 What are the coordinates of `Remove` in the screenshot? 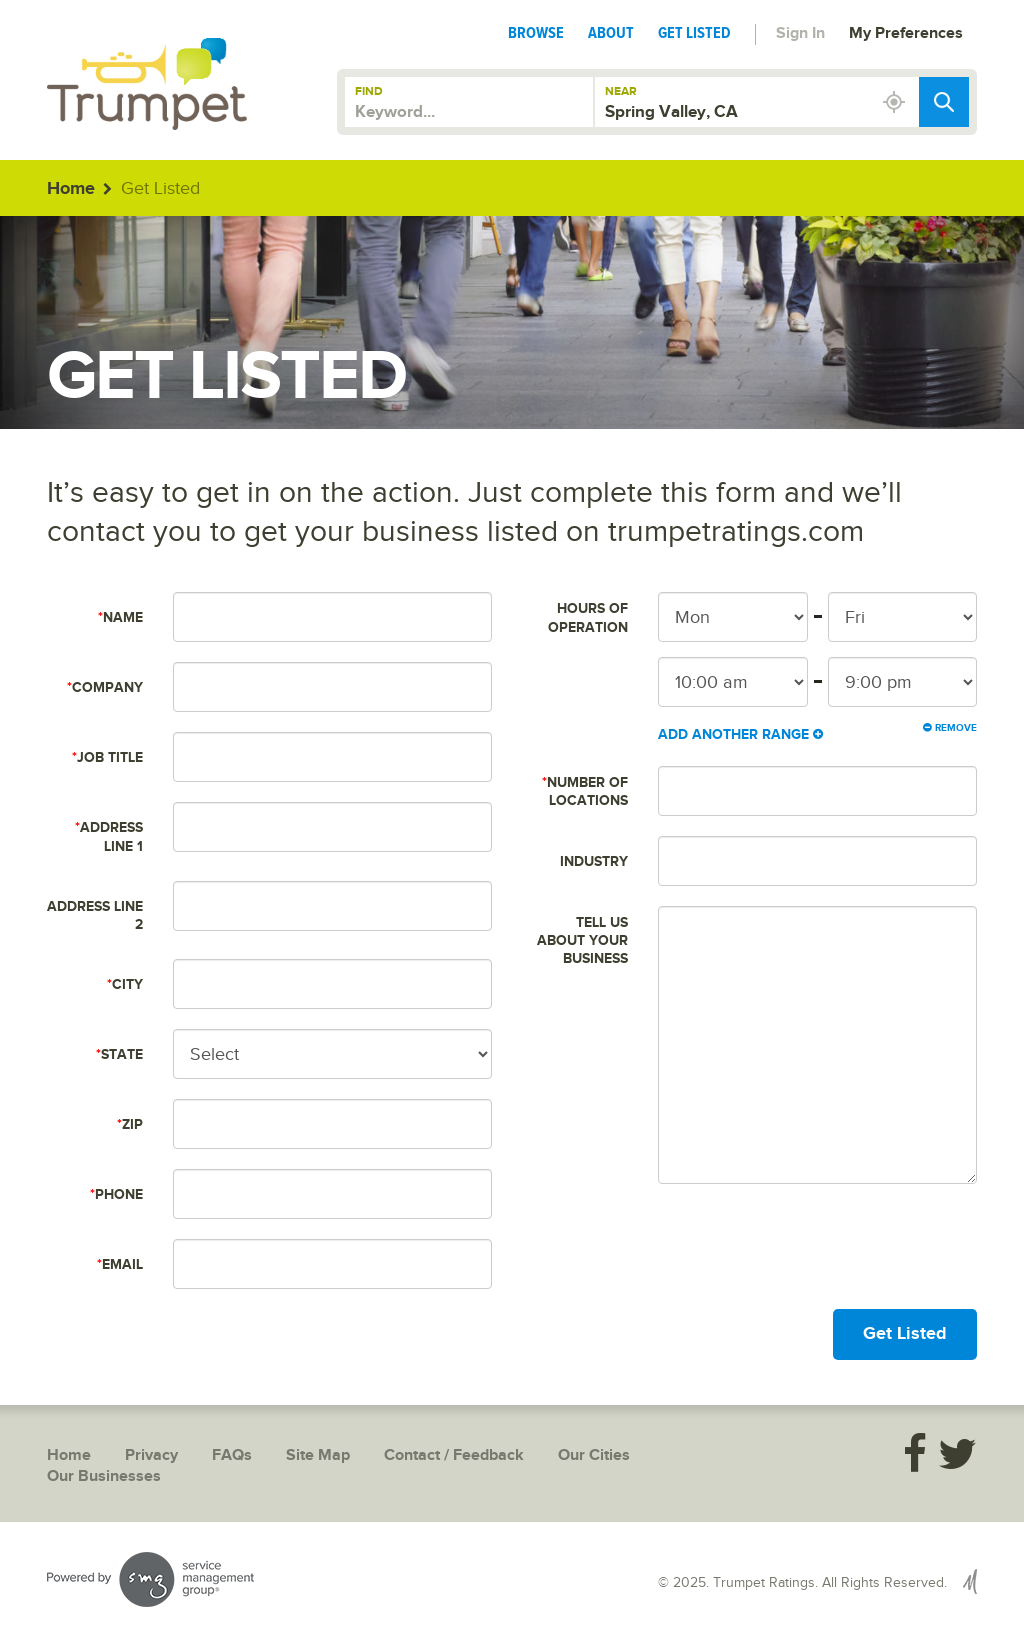 It's located at (950, 728).